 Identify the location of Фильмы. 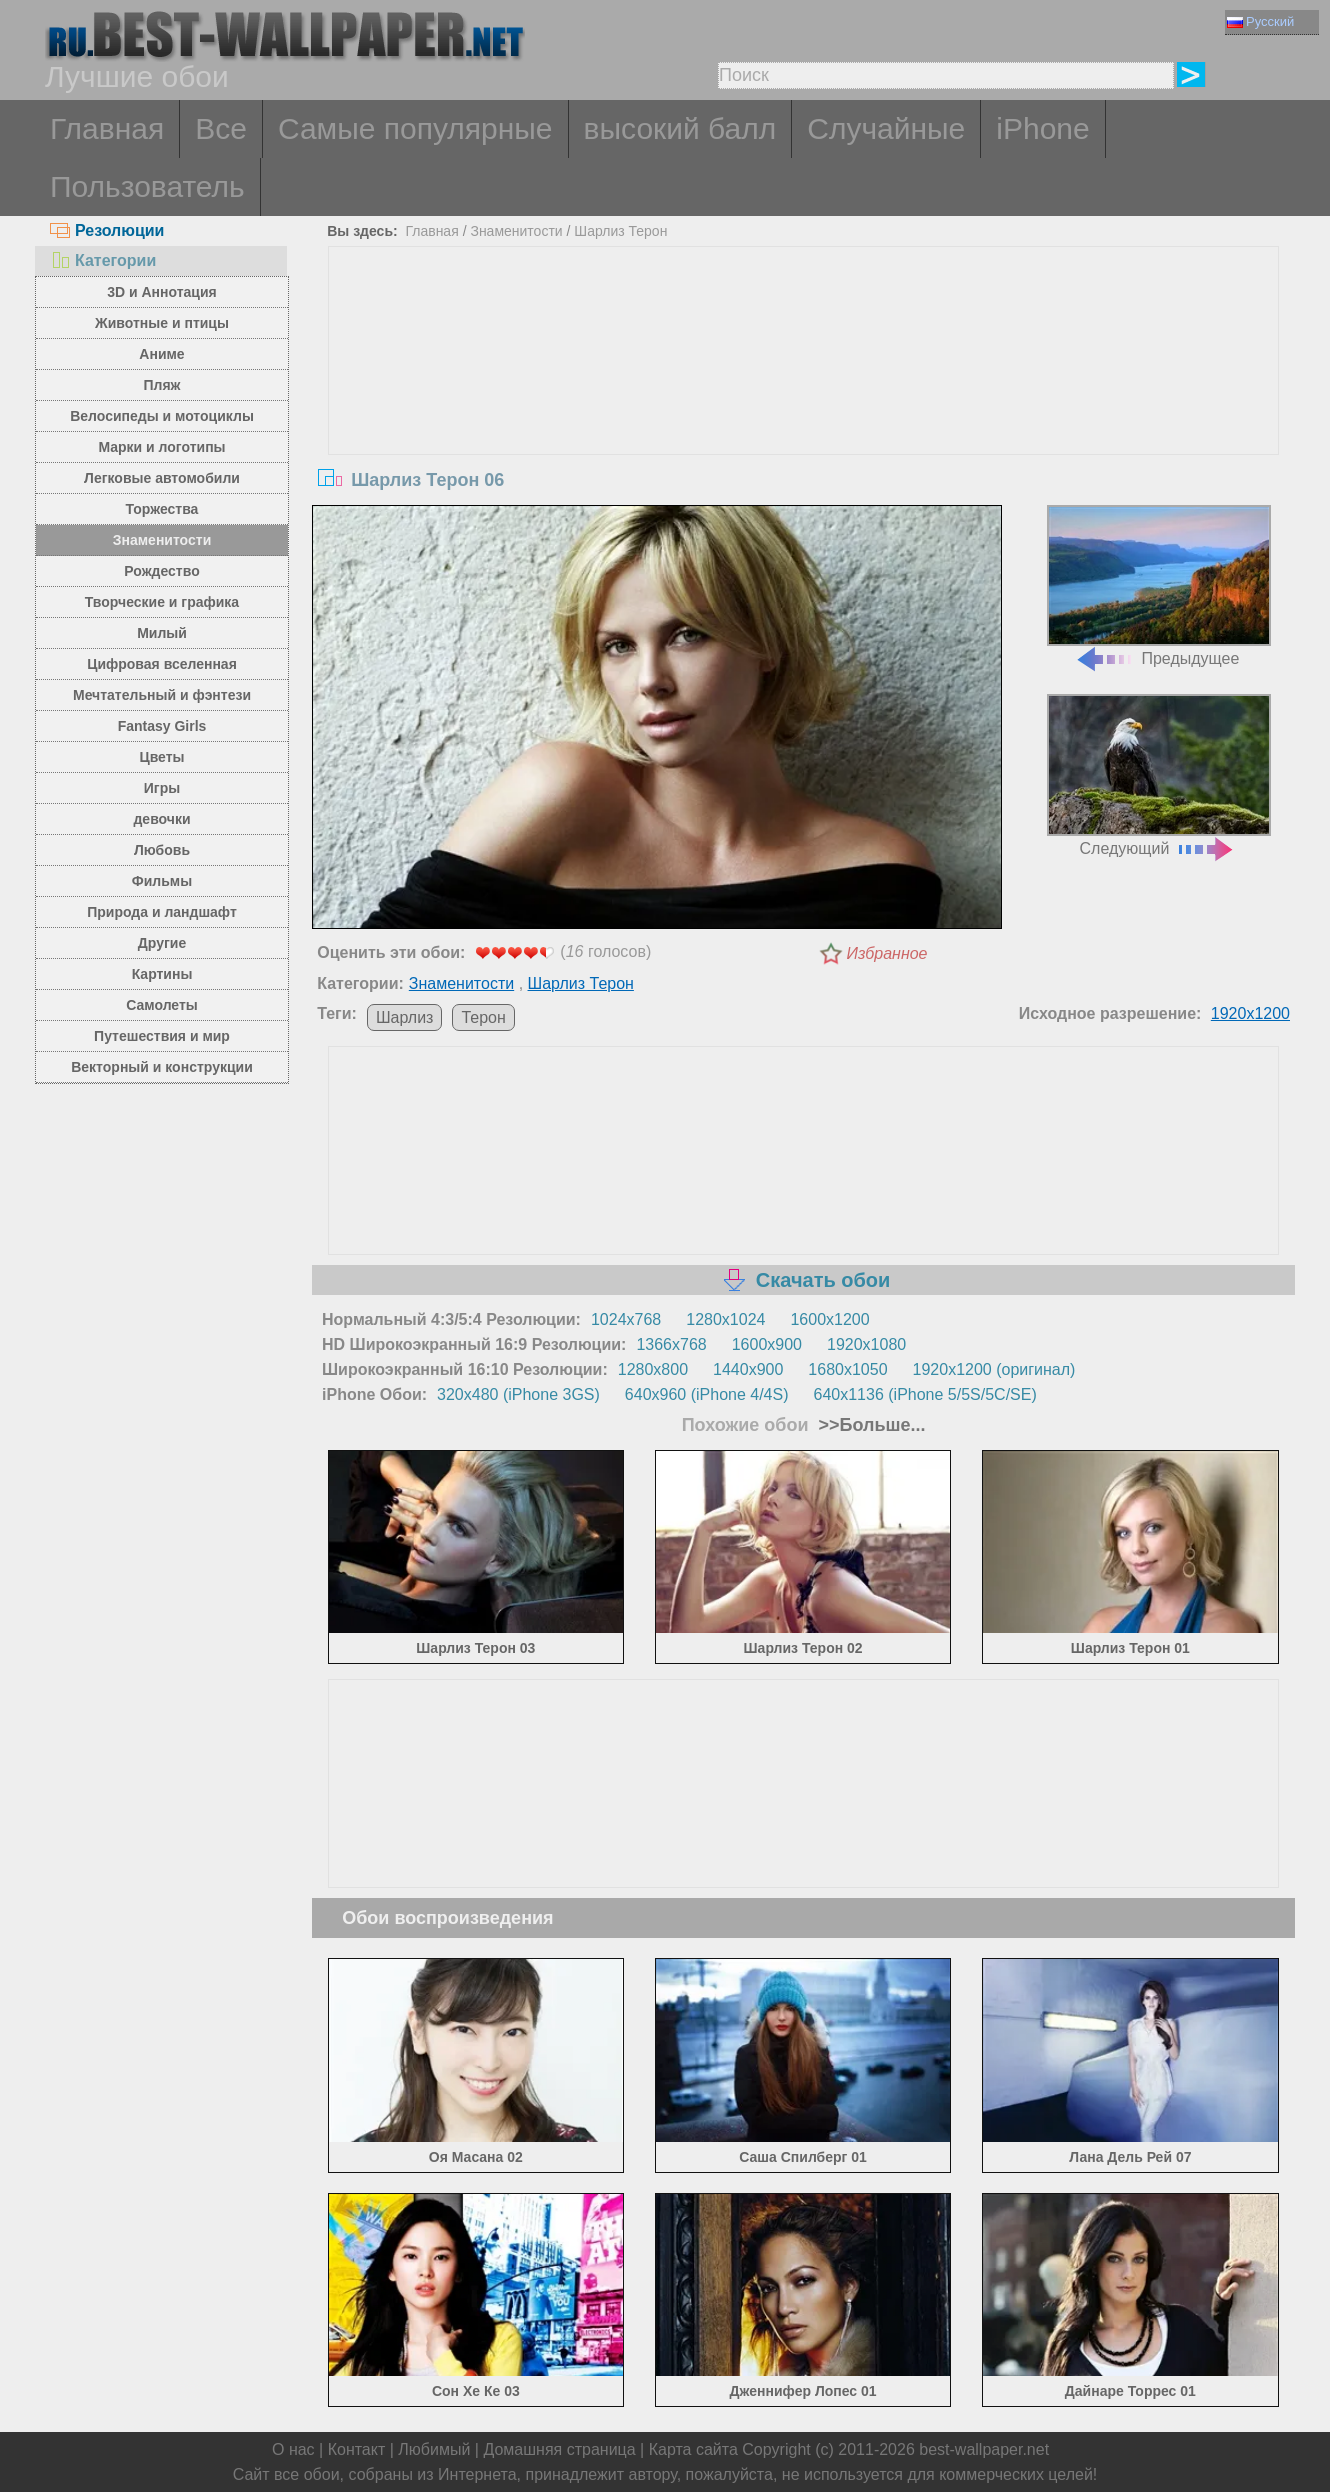
(162, 881).